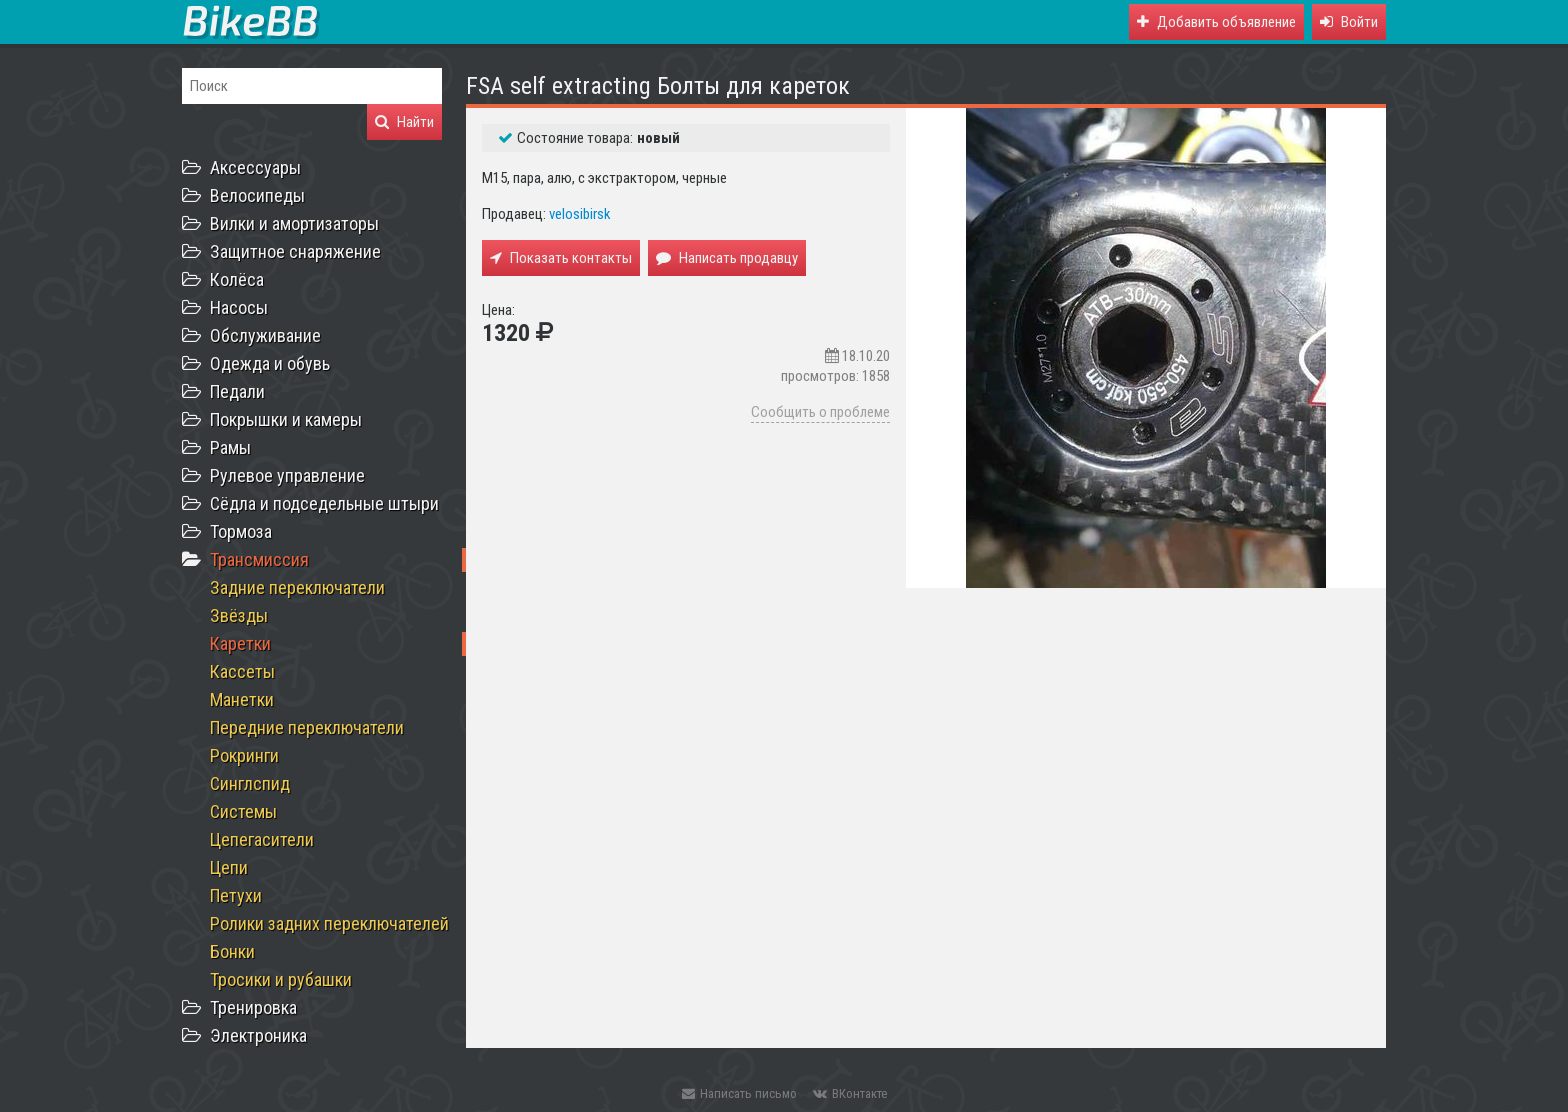  I want to click on Звёзды, so click(239, 615).